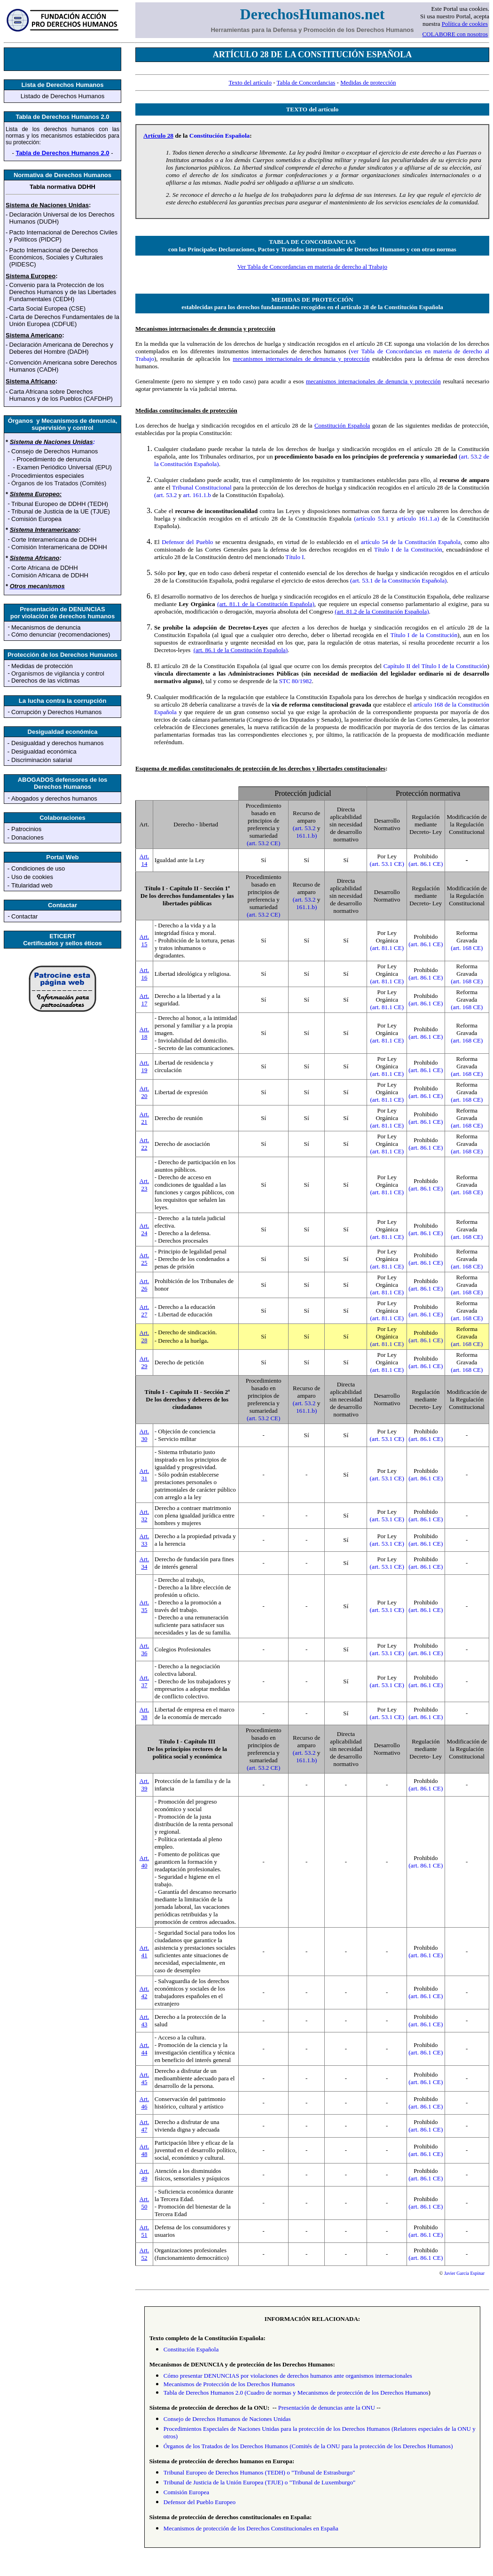 The image size is (493, 2576). I want to click on (art. 81.1 CE), so click(386, 947).